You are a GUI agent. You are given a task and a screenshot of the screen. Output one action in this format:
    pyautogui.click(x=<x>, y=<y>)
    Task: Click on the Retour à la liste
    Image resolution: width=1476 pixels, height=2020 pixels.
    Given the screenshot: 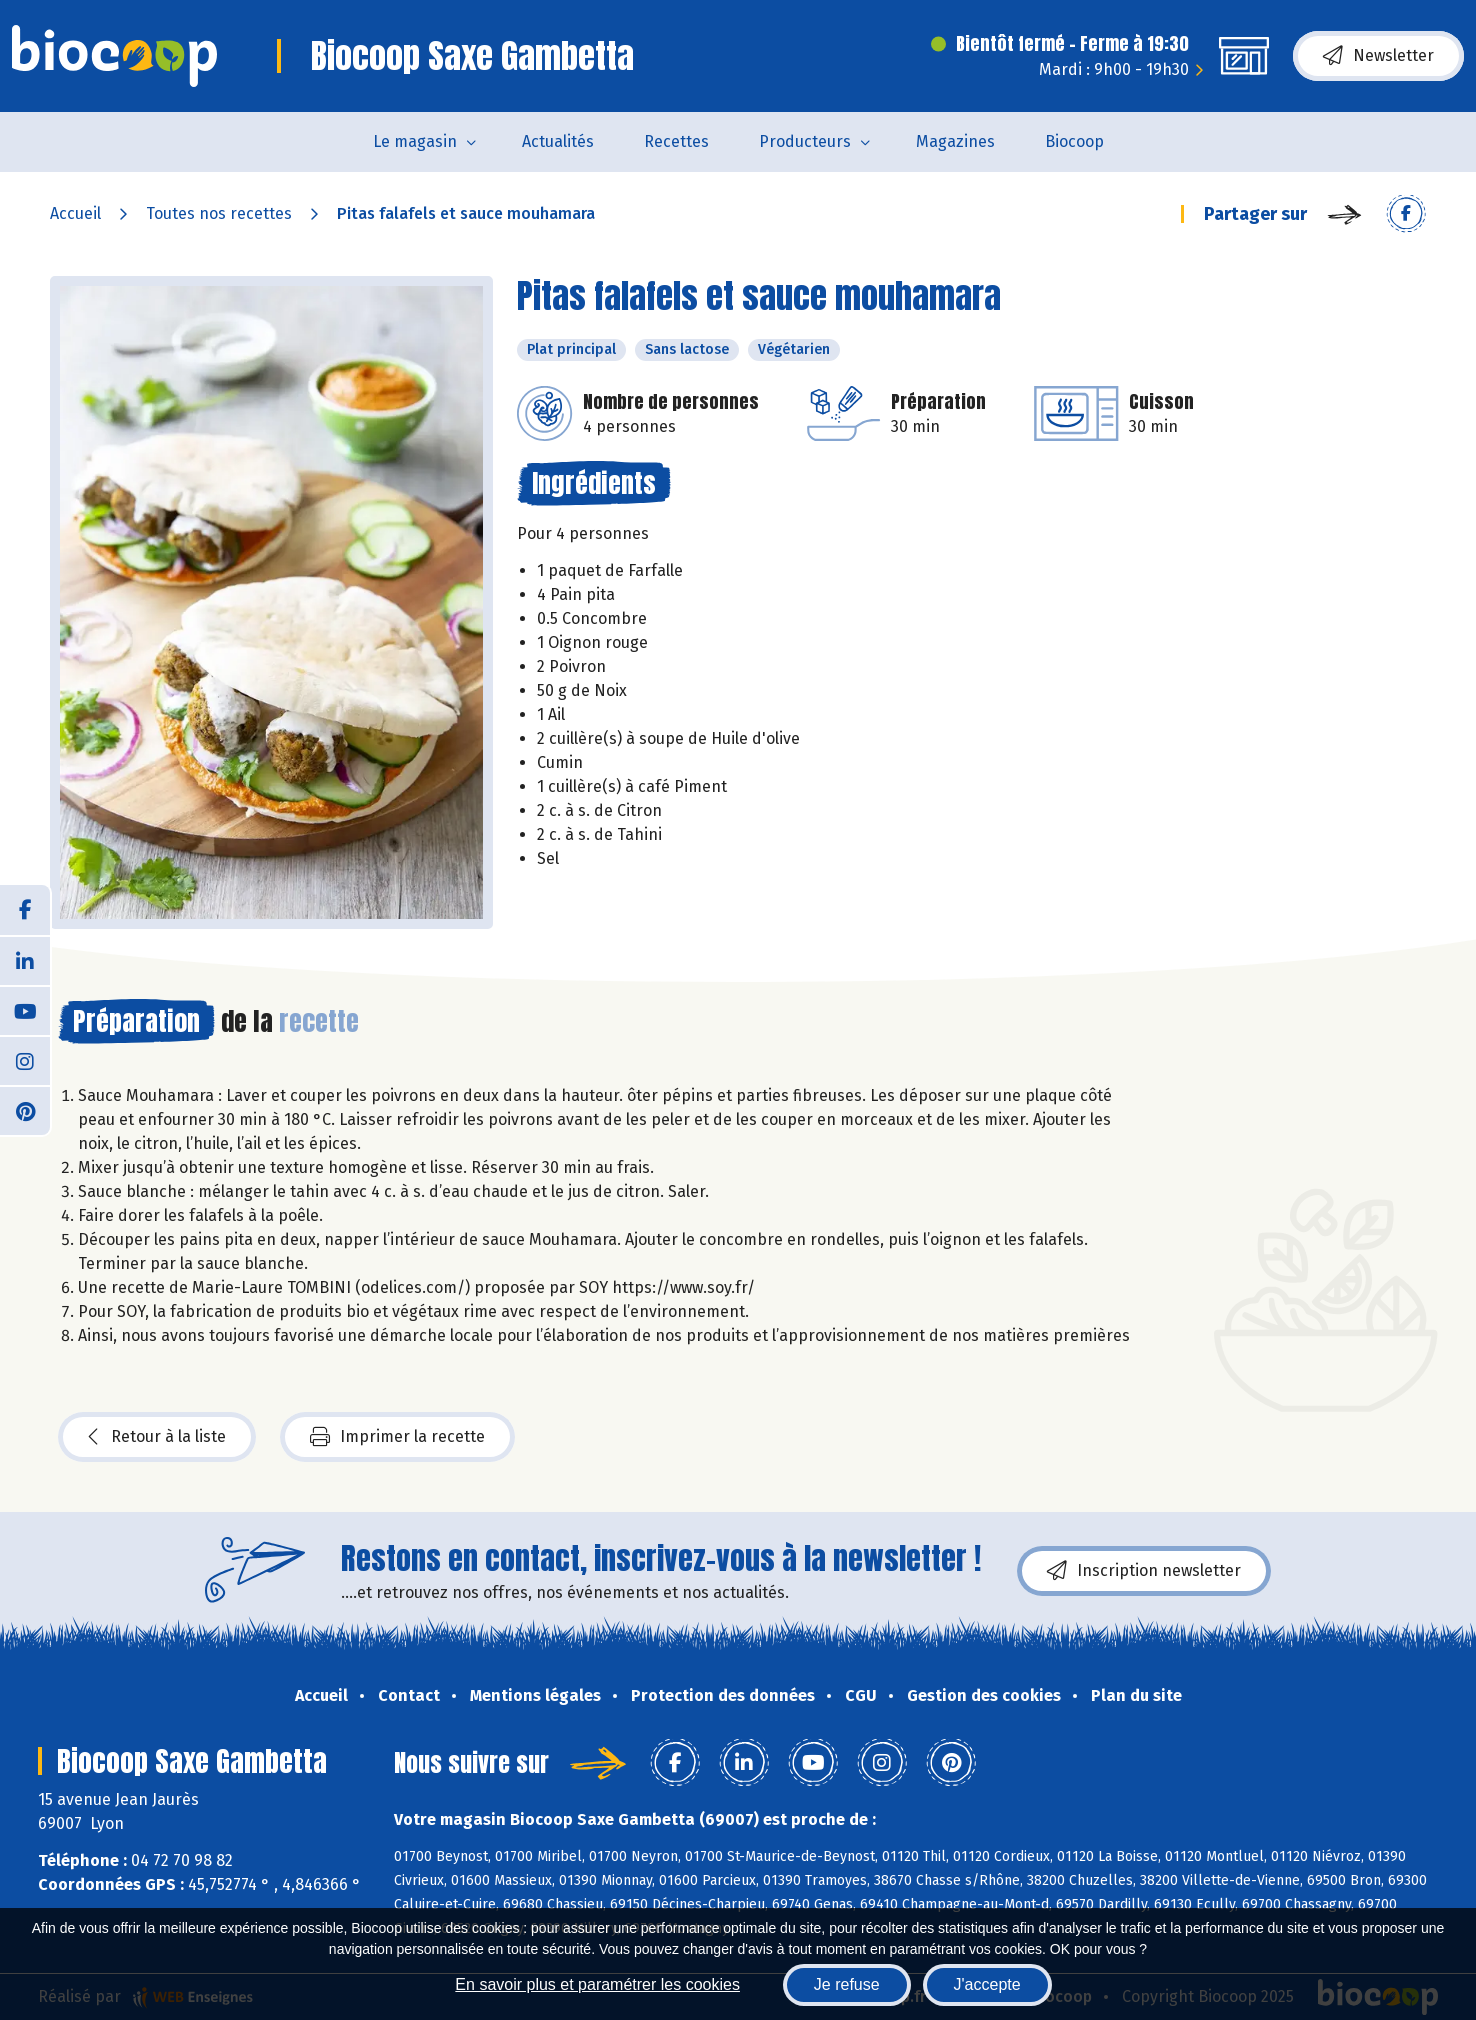 What is the action you would take?
    pyautogui.click(x=157, y=1437)
    